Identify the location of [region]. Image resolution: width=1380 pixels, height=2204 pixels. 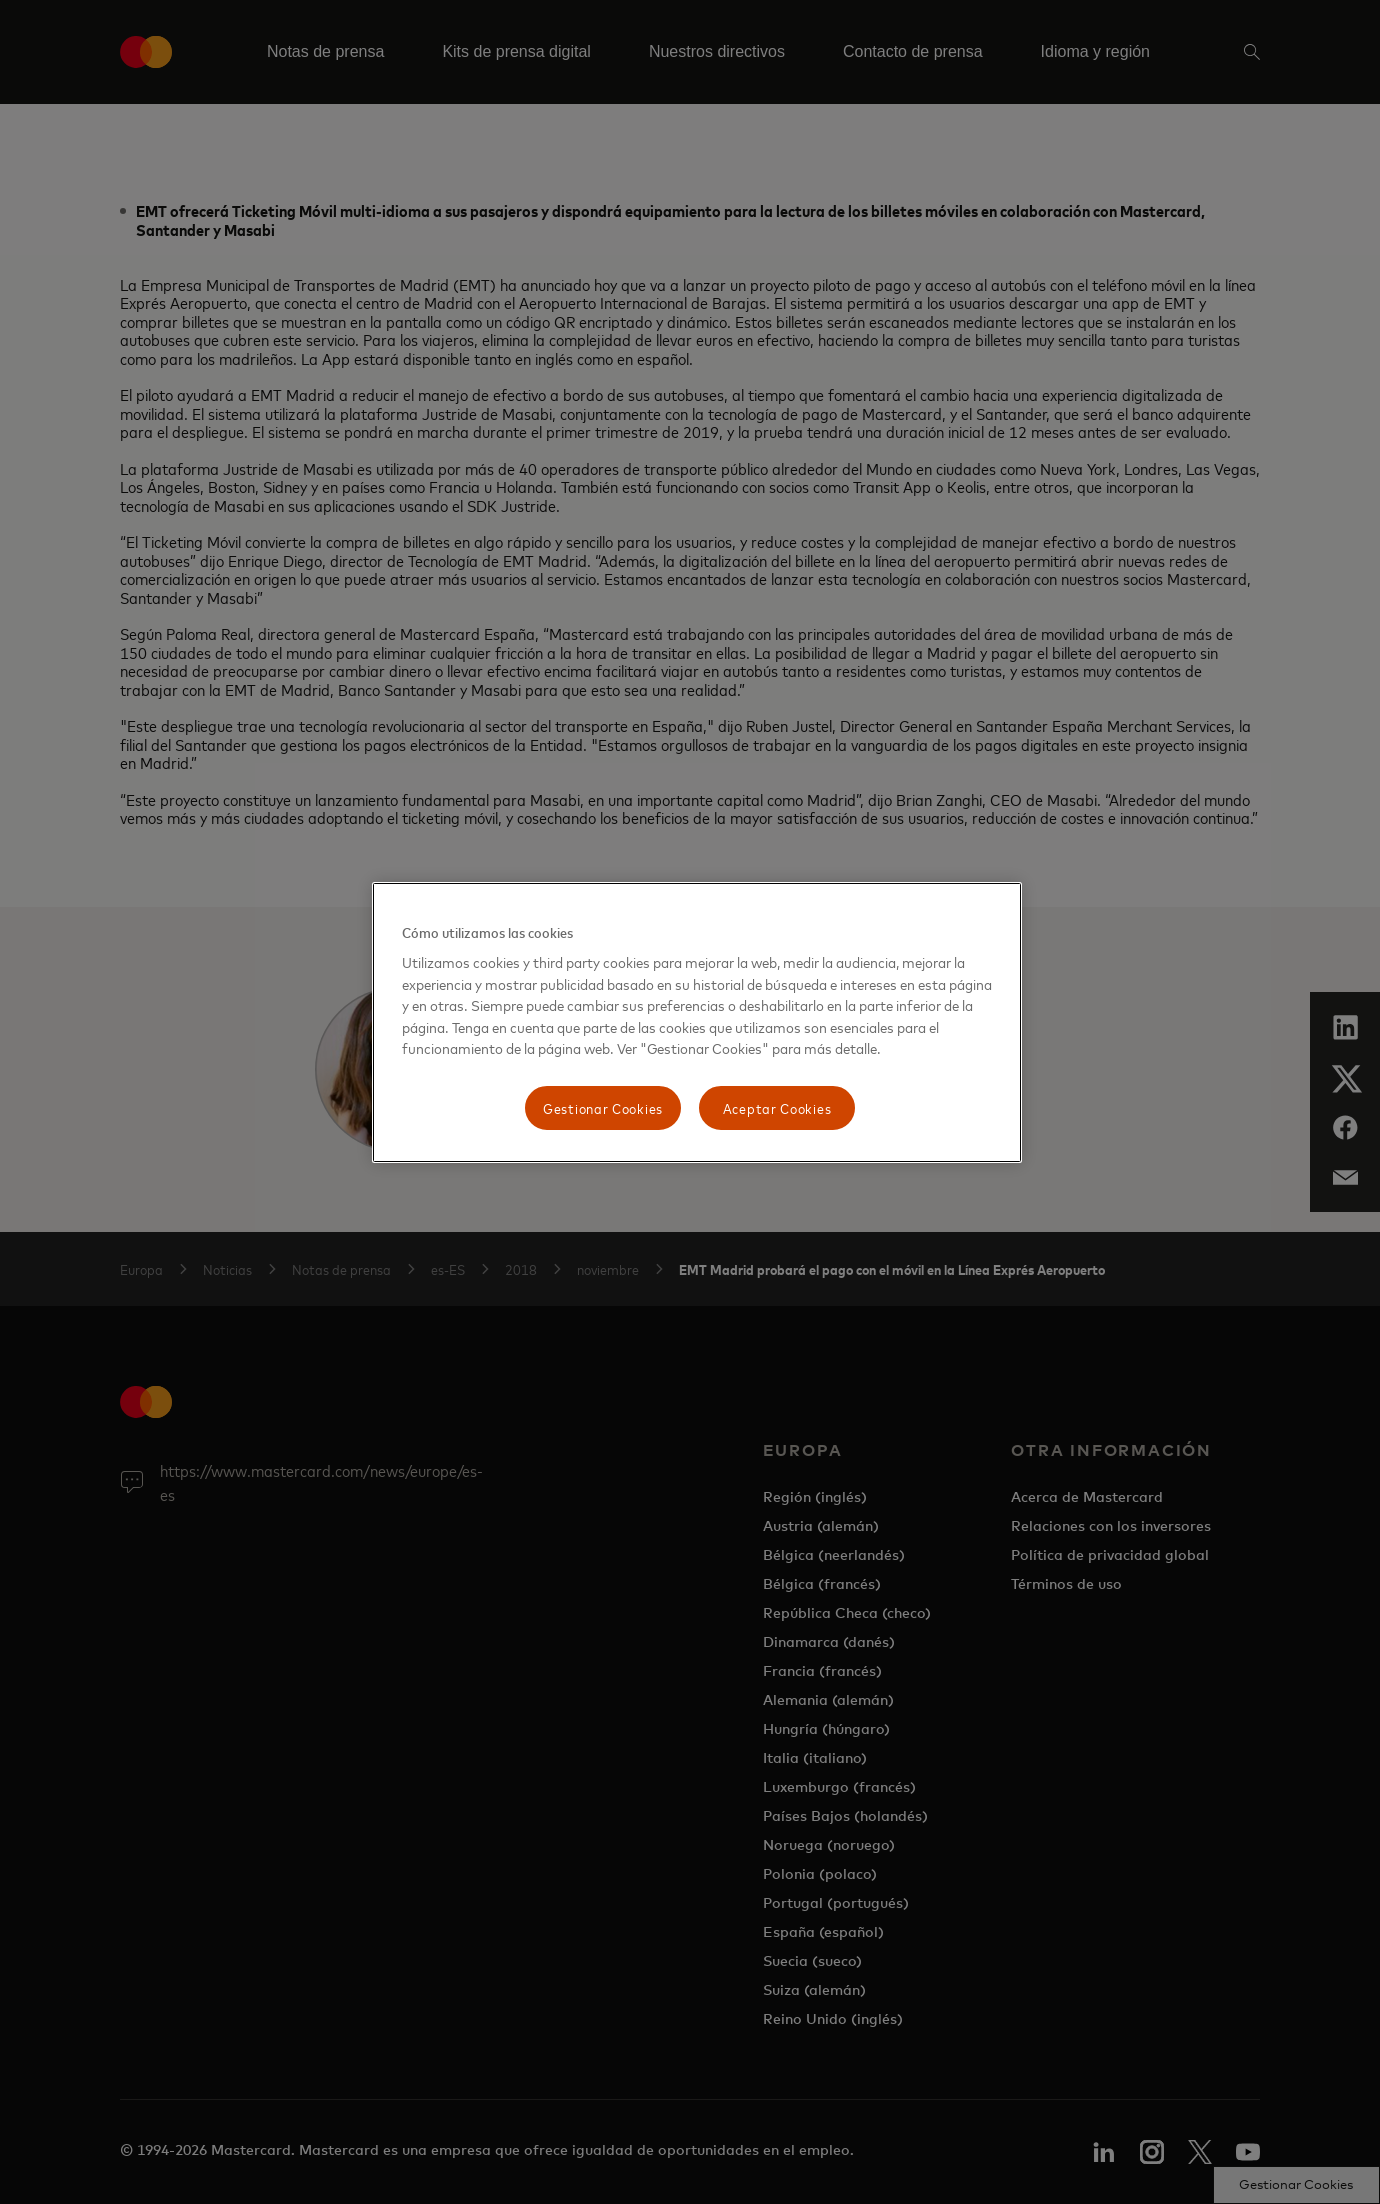
(697, 1022).